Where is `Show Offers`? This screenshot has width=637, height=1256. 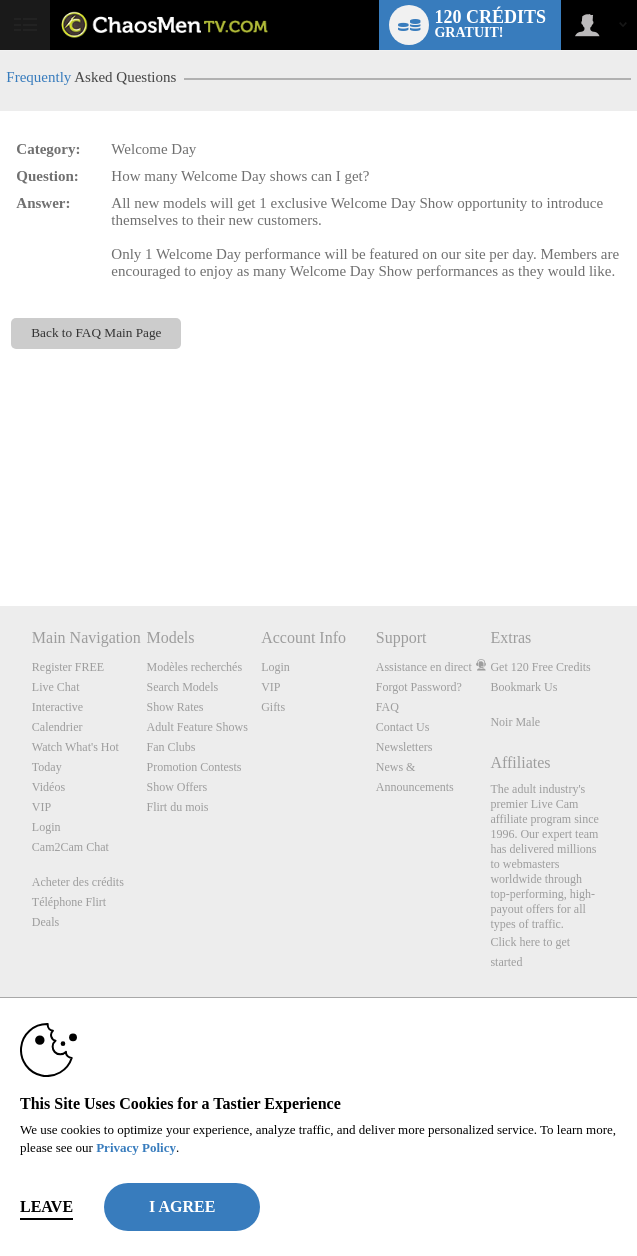 Show Offers is located at coordinates (176, 787).